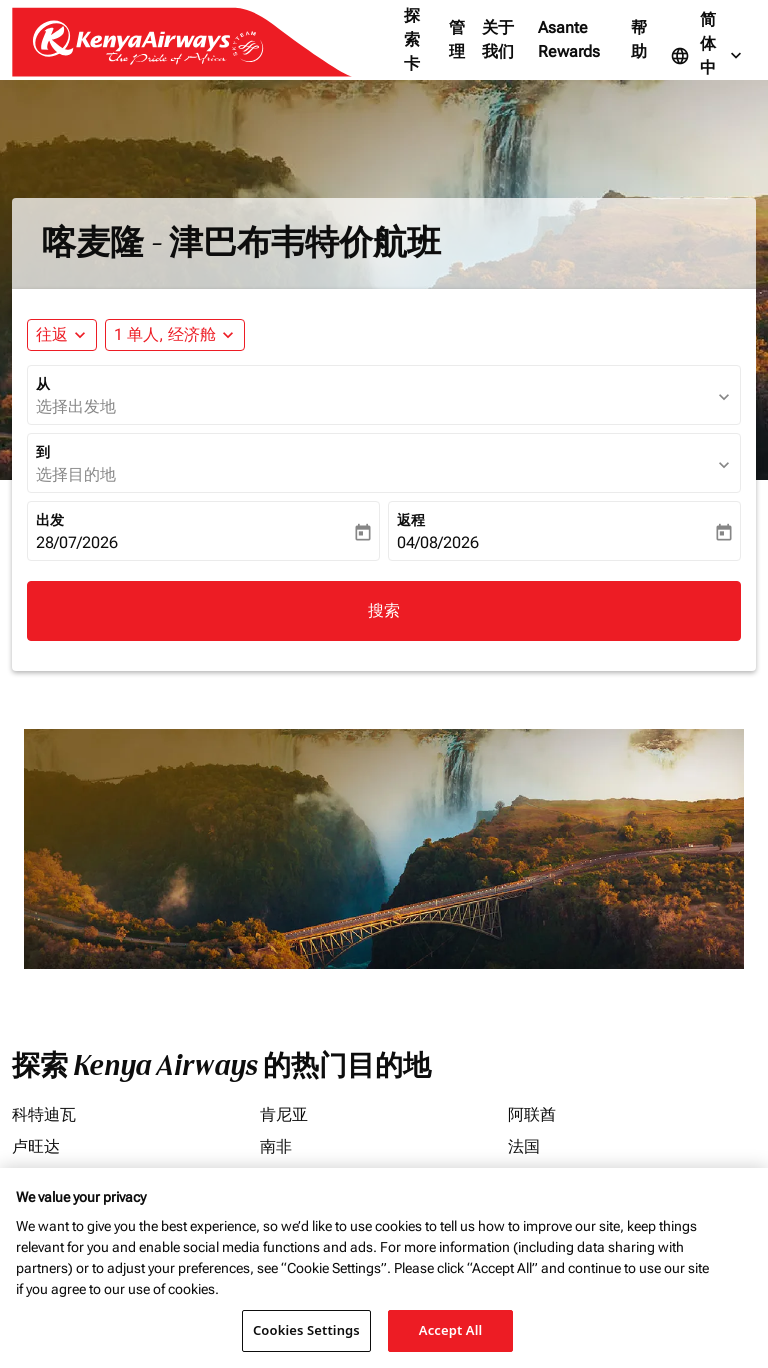 The width and height of the screenshot is (768, 1368). I want to click on 帮助, so click(639, 39).